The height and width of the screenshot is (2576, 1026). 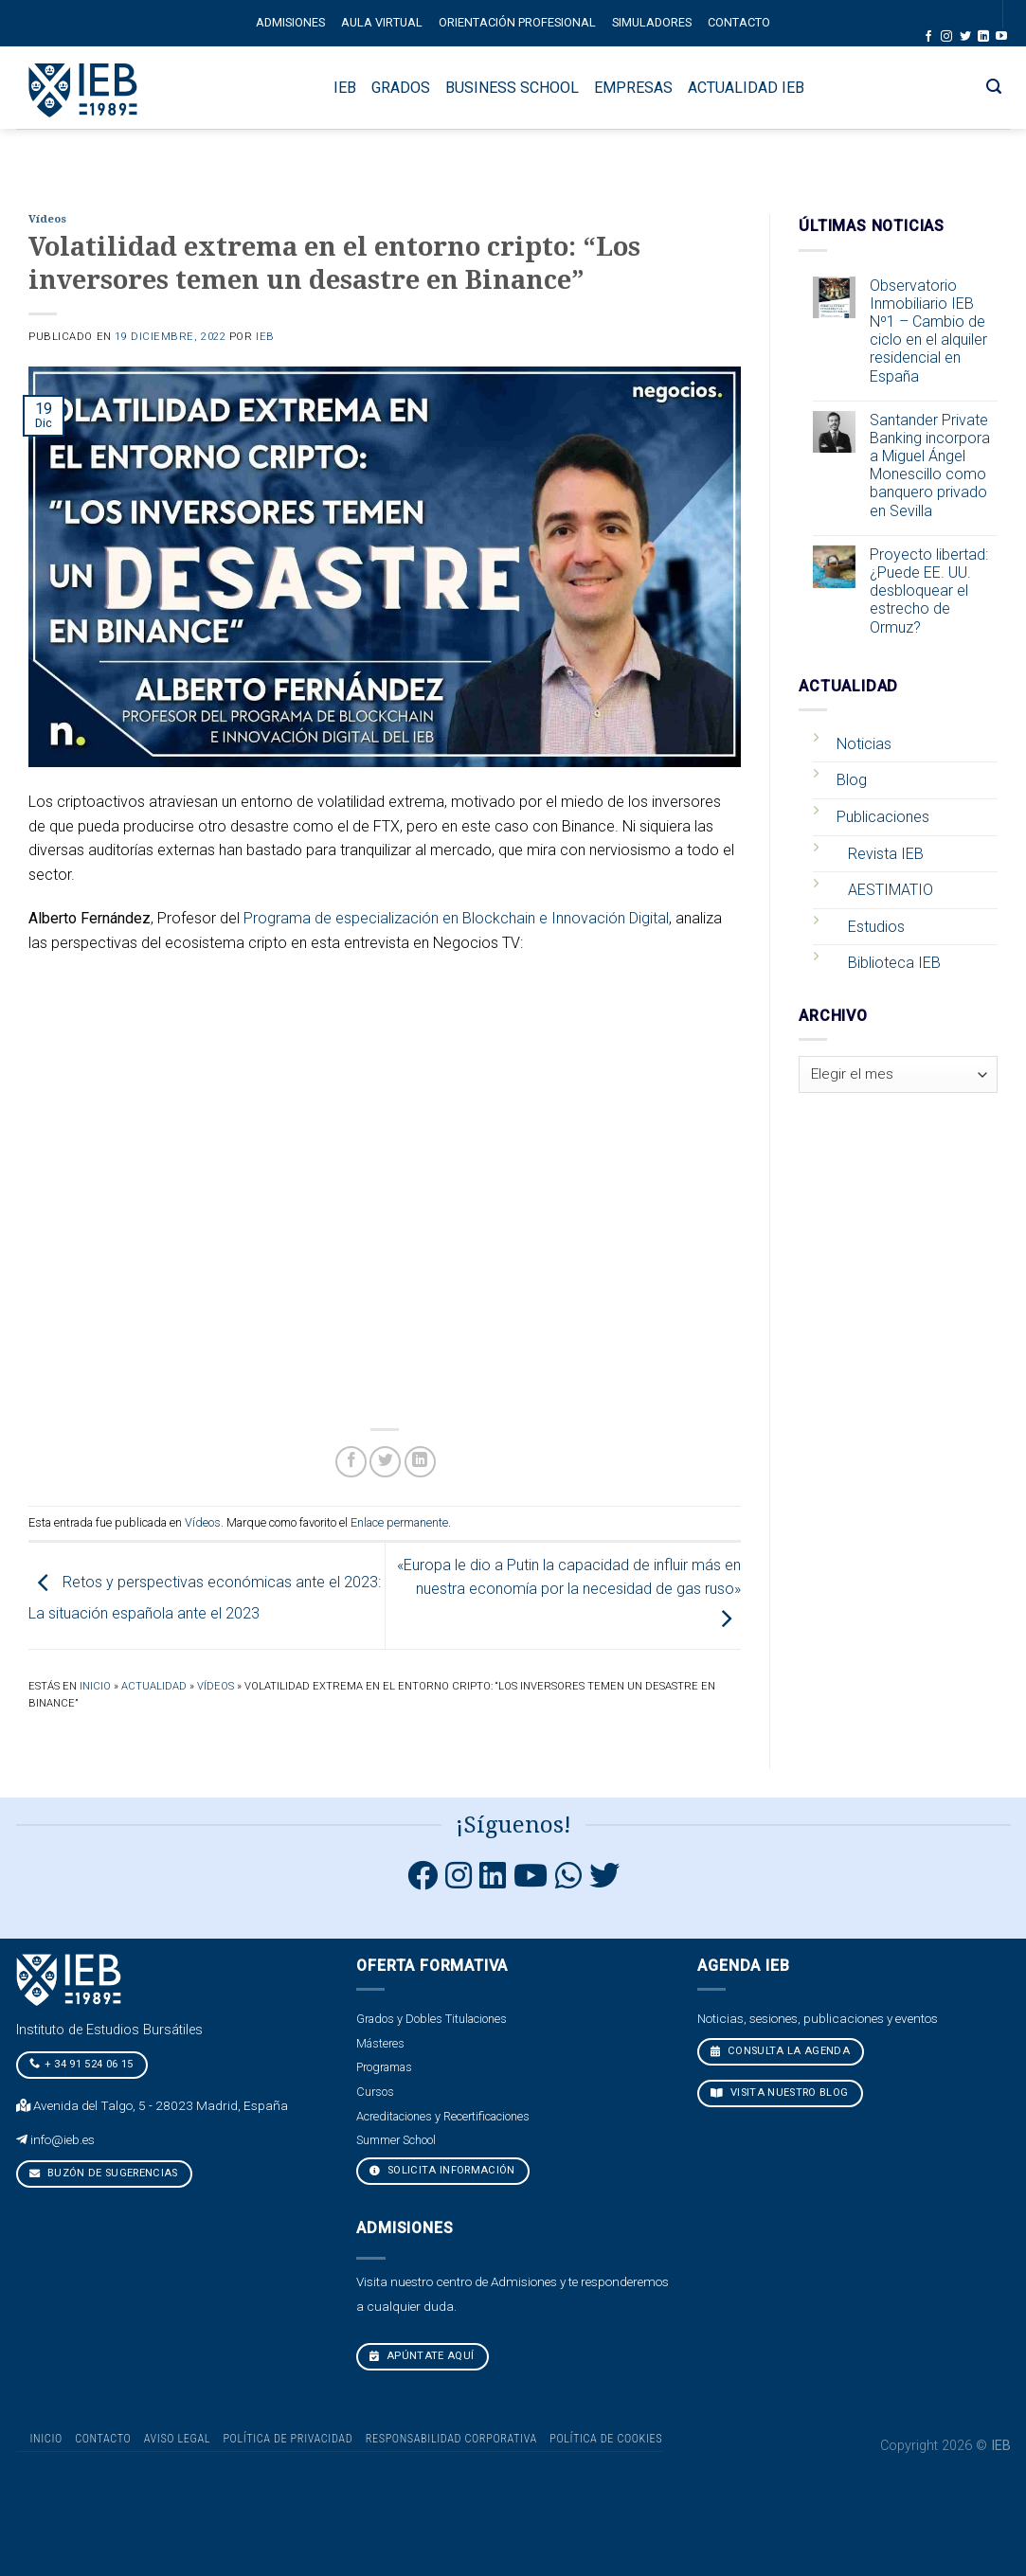 I want to click on Aula Virtual, so click(x=382, y=22).